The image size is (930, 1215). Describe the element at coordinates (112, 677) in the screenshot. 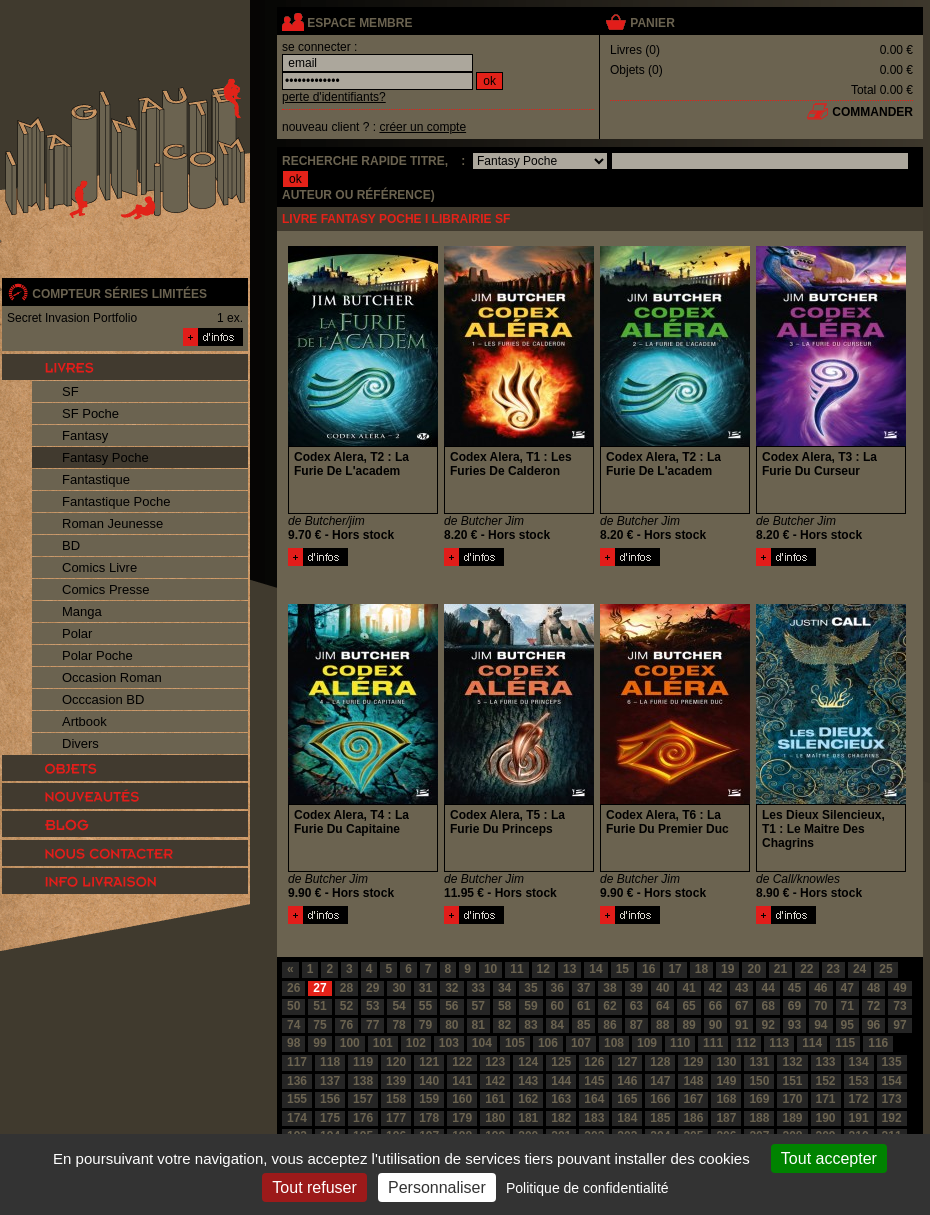

I see `Occasion Roman` at that location.